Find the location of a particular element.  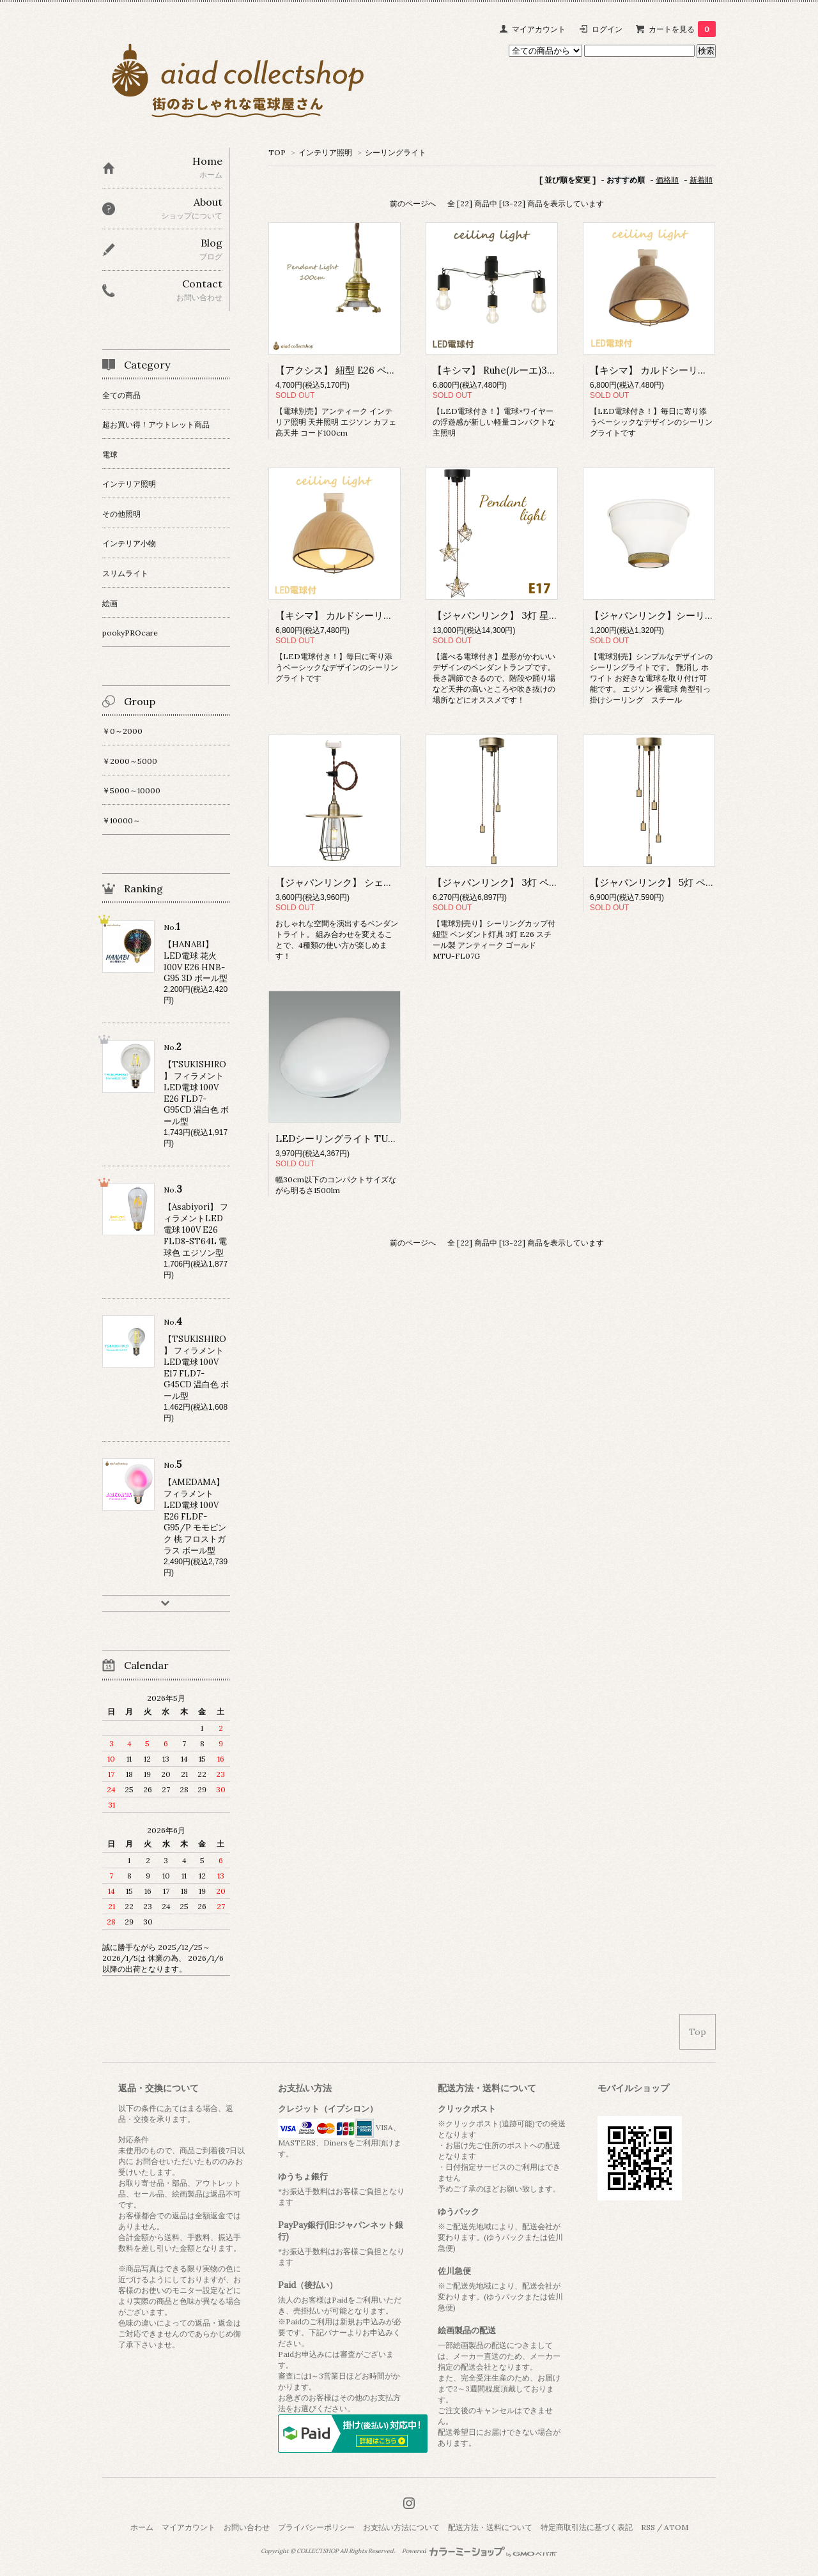

Powered is located at coordinates (479, 2551).